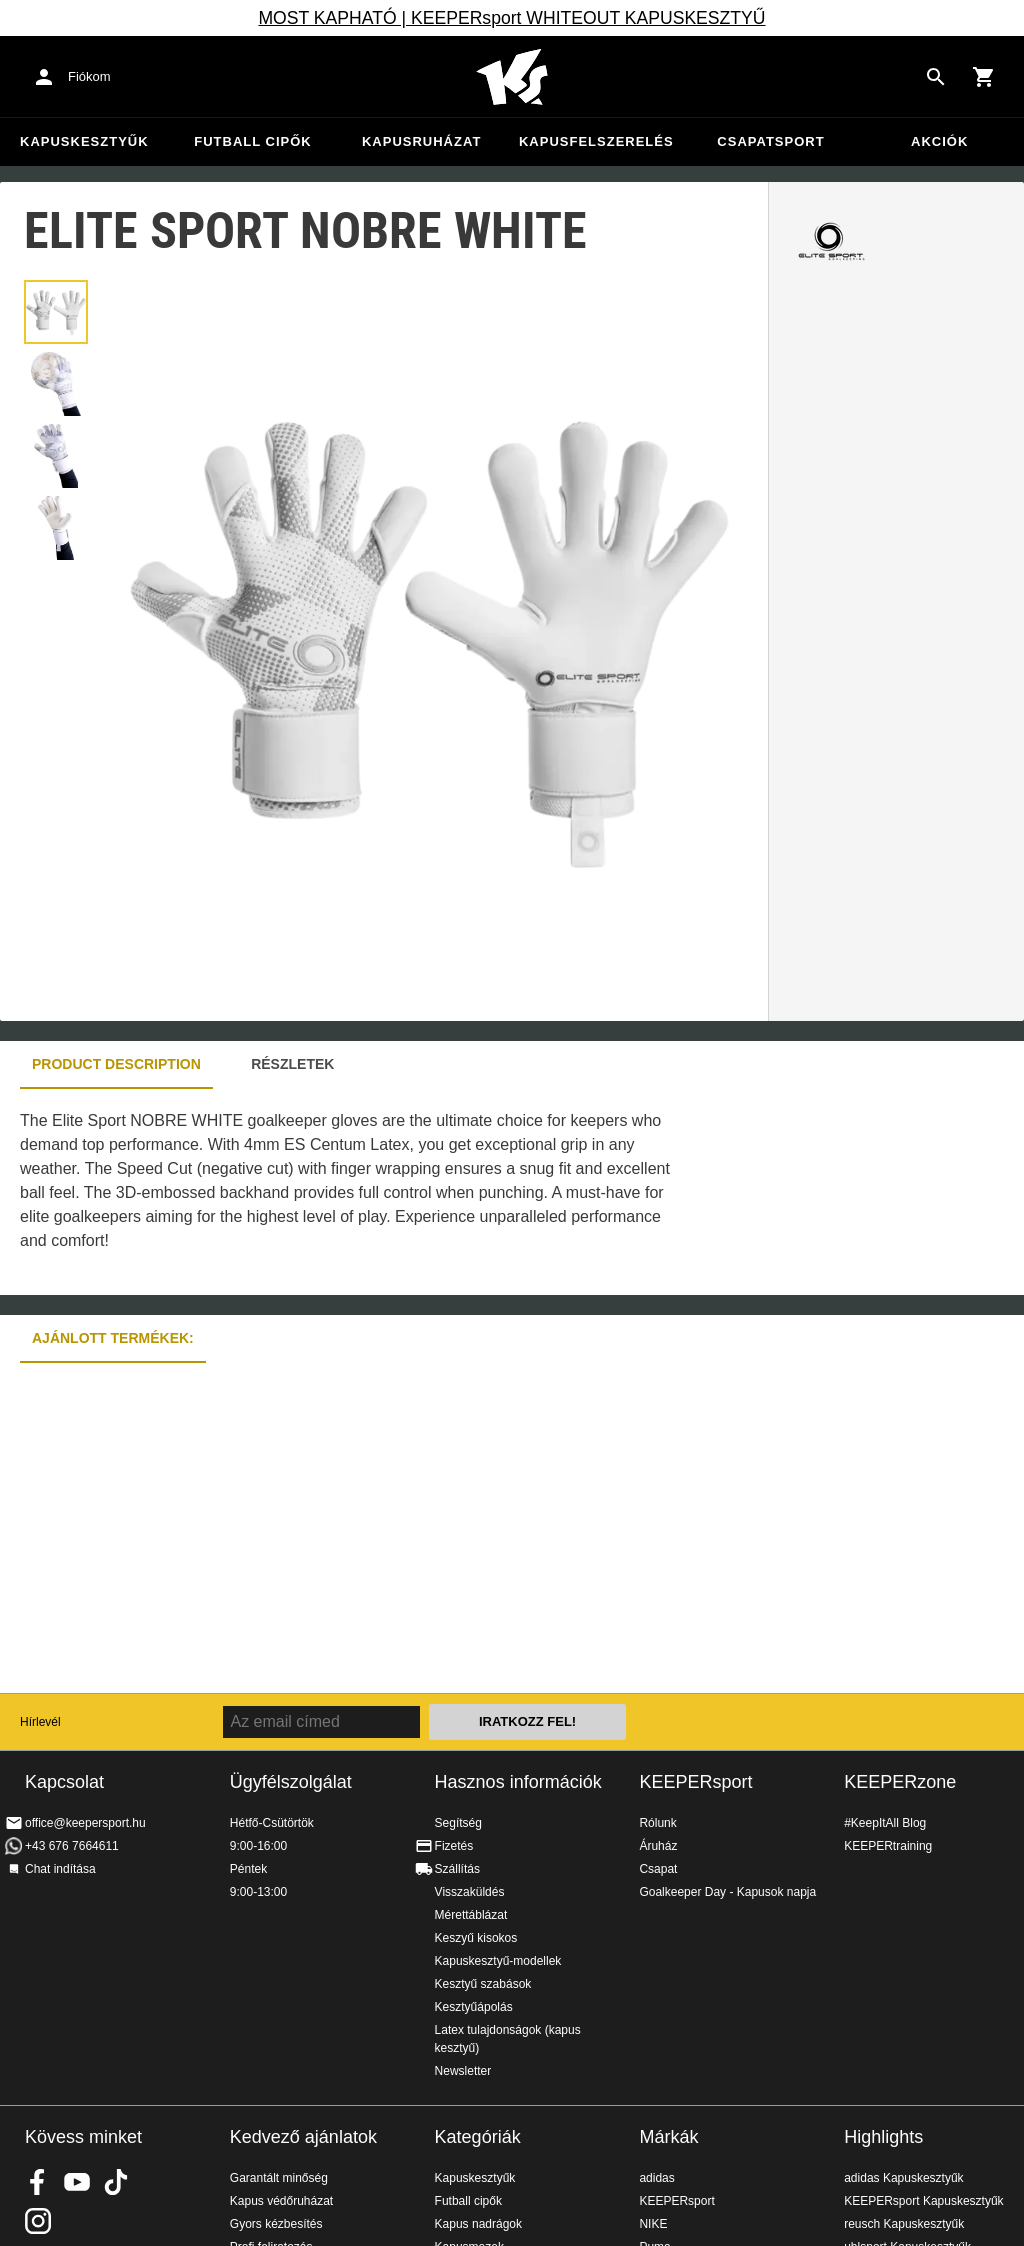 This screenshot has width=1024, height=2246. What do you see at coordinates (471, 1915) in the screenshot?
I see `Mérettáblázat` at bounding box center [471, 1915].